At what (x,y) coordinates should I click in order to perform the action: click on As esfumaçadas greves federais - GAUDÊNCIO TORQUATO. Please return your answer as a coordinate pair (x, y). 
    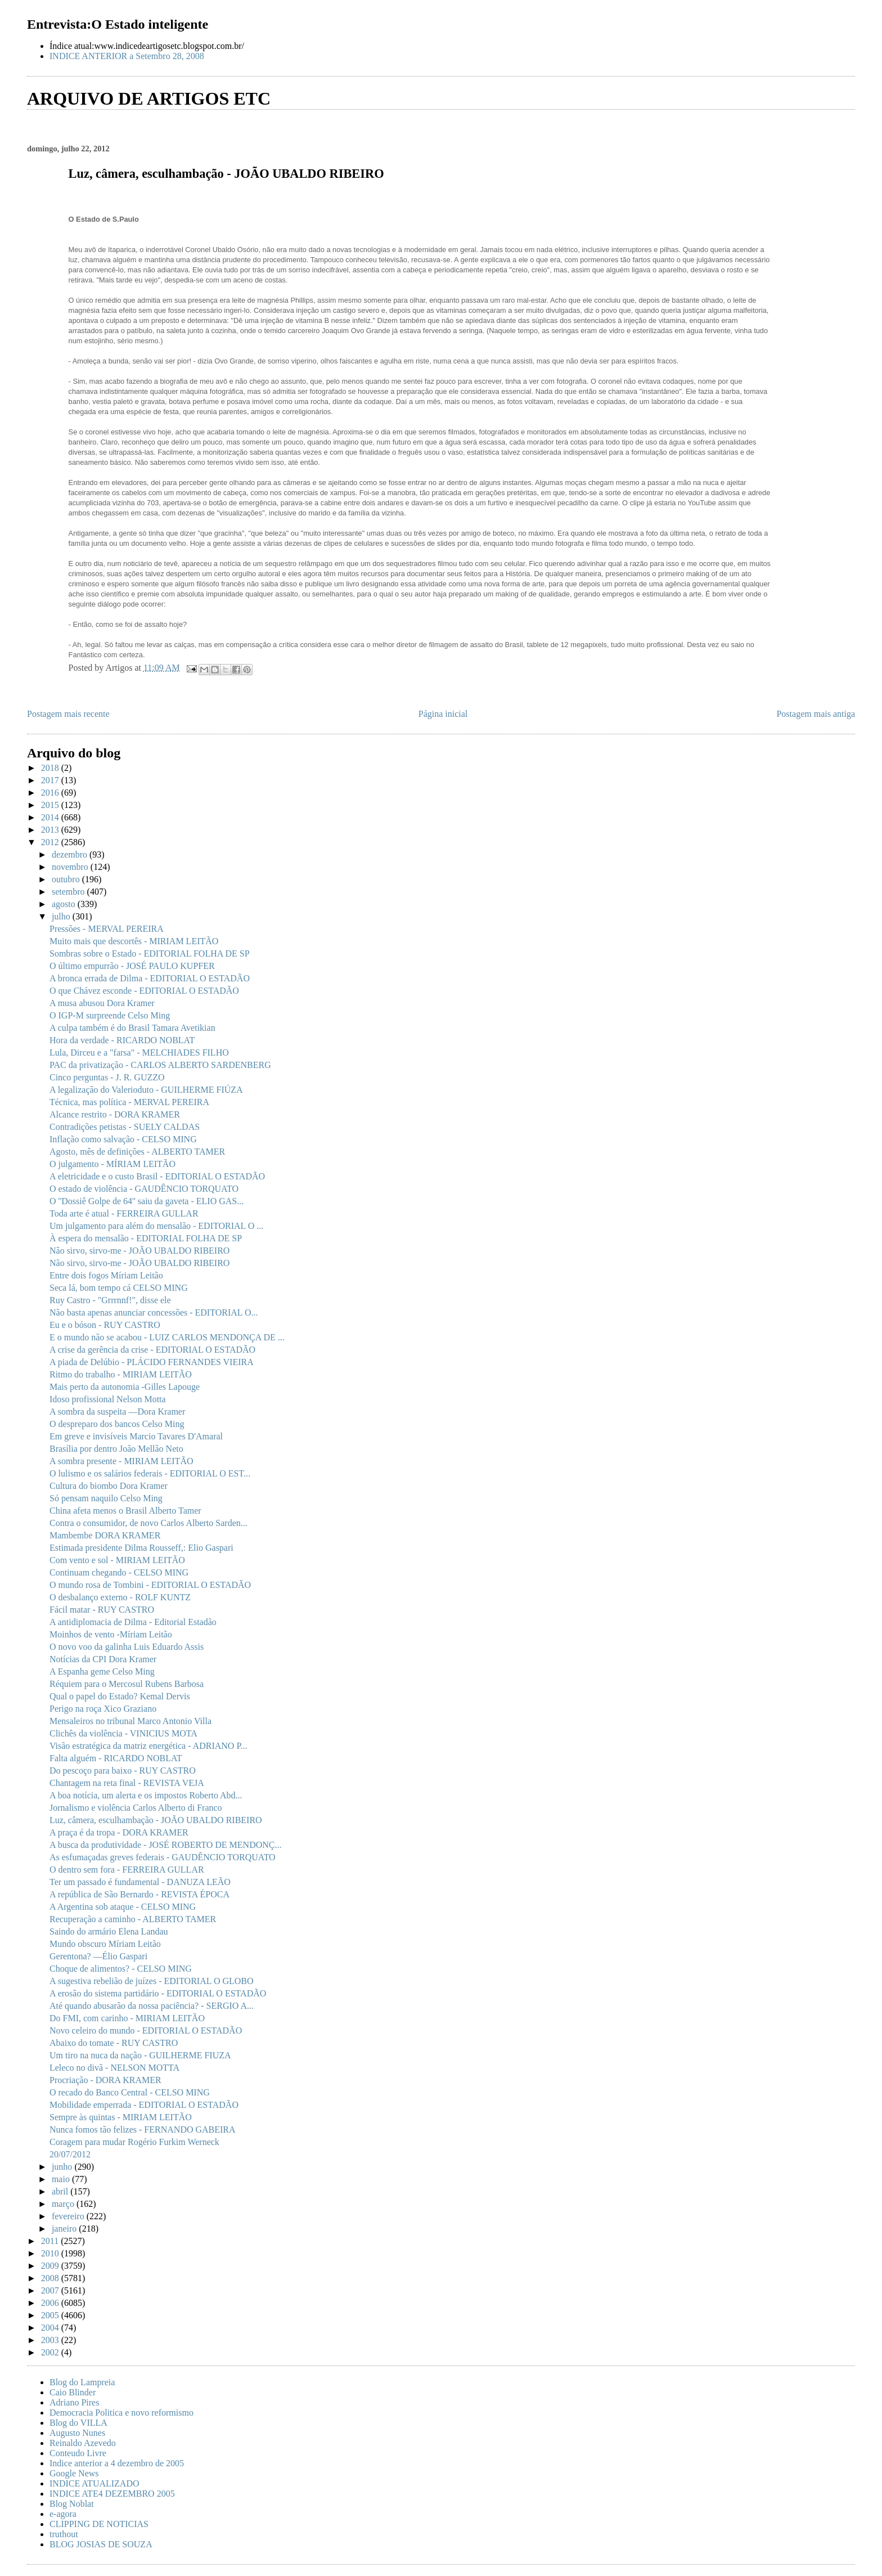
    Looking at the image, I should click on (163, 1857).